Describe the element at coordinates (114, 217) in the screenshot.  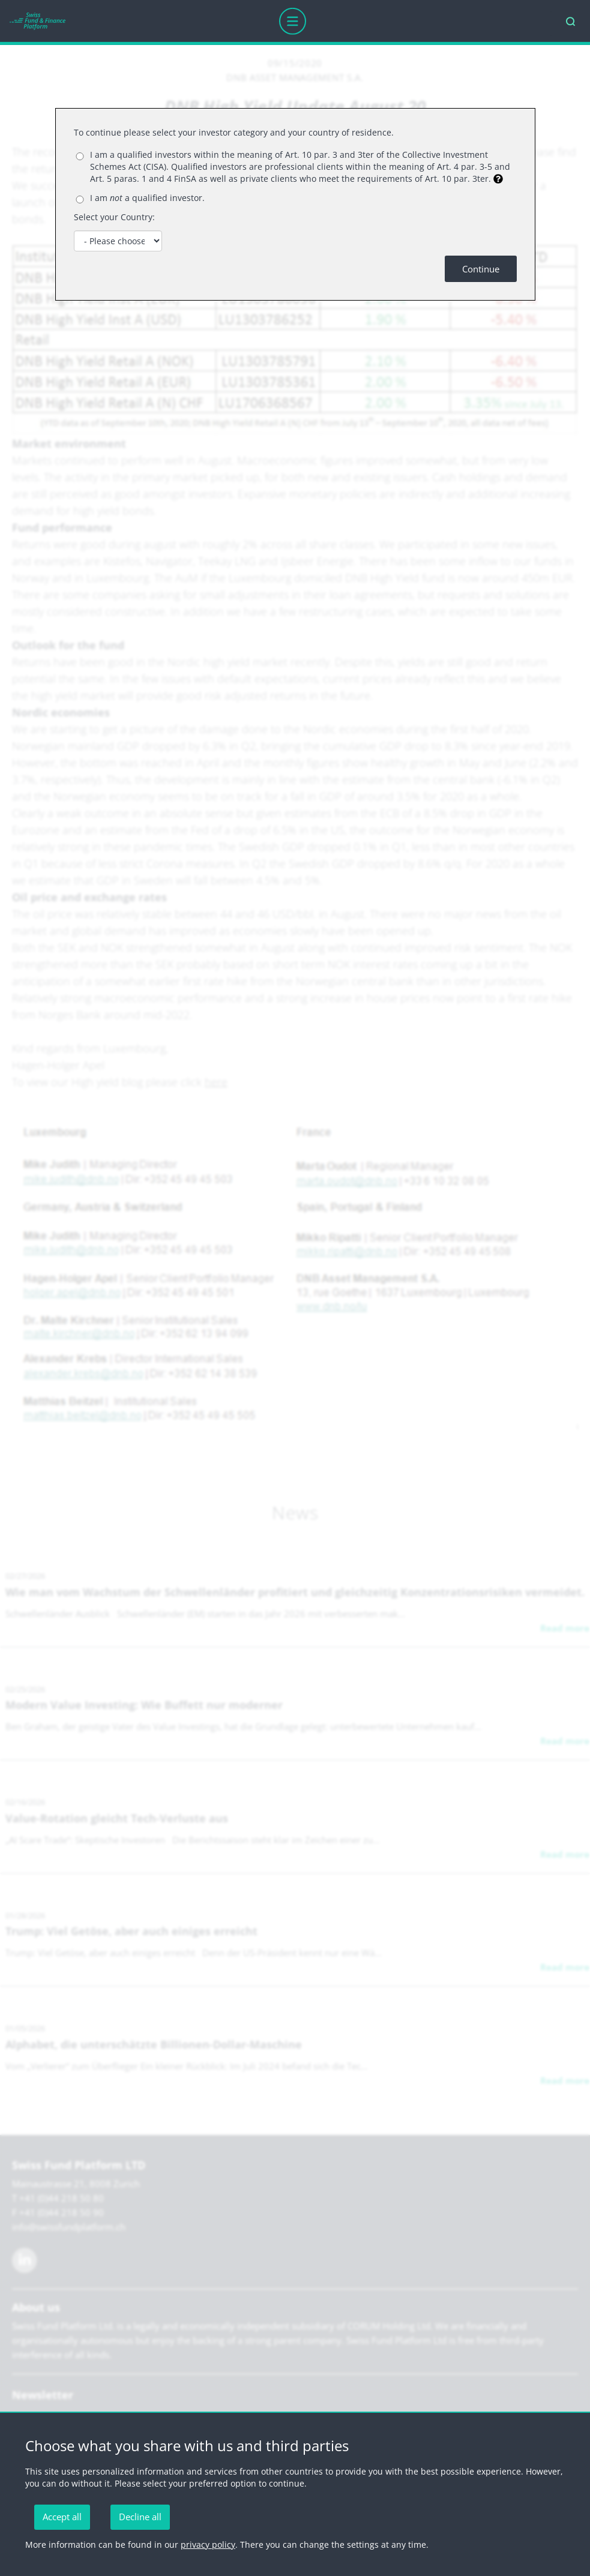
I see `Select your Country:` at that location.